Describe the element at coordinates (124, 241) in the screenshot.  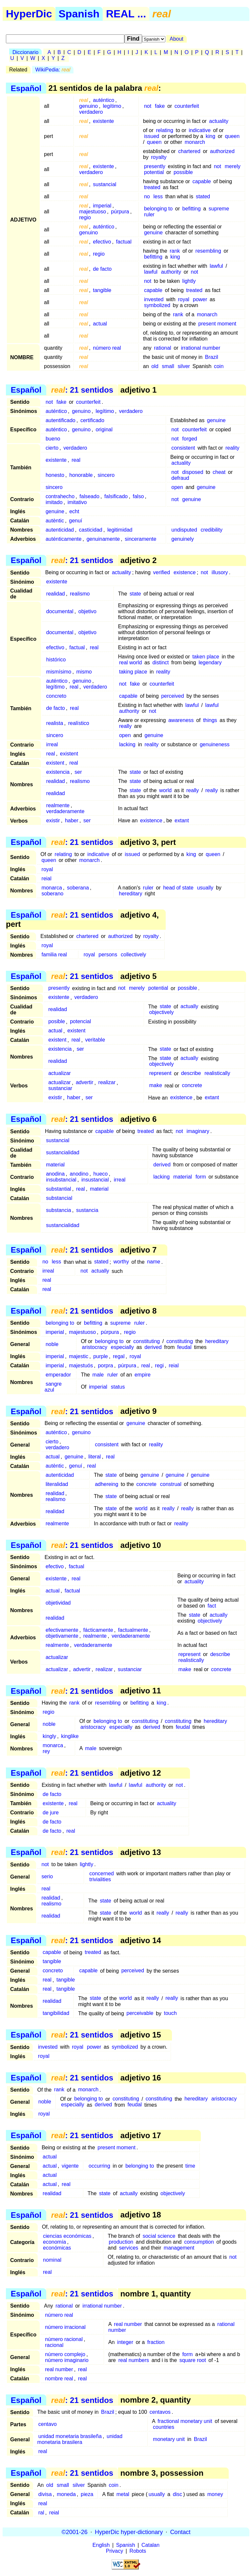
I see `factual` at that location.